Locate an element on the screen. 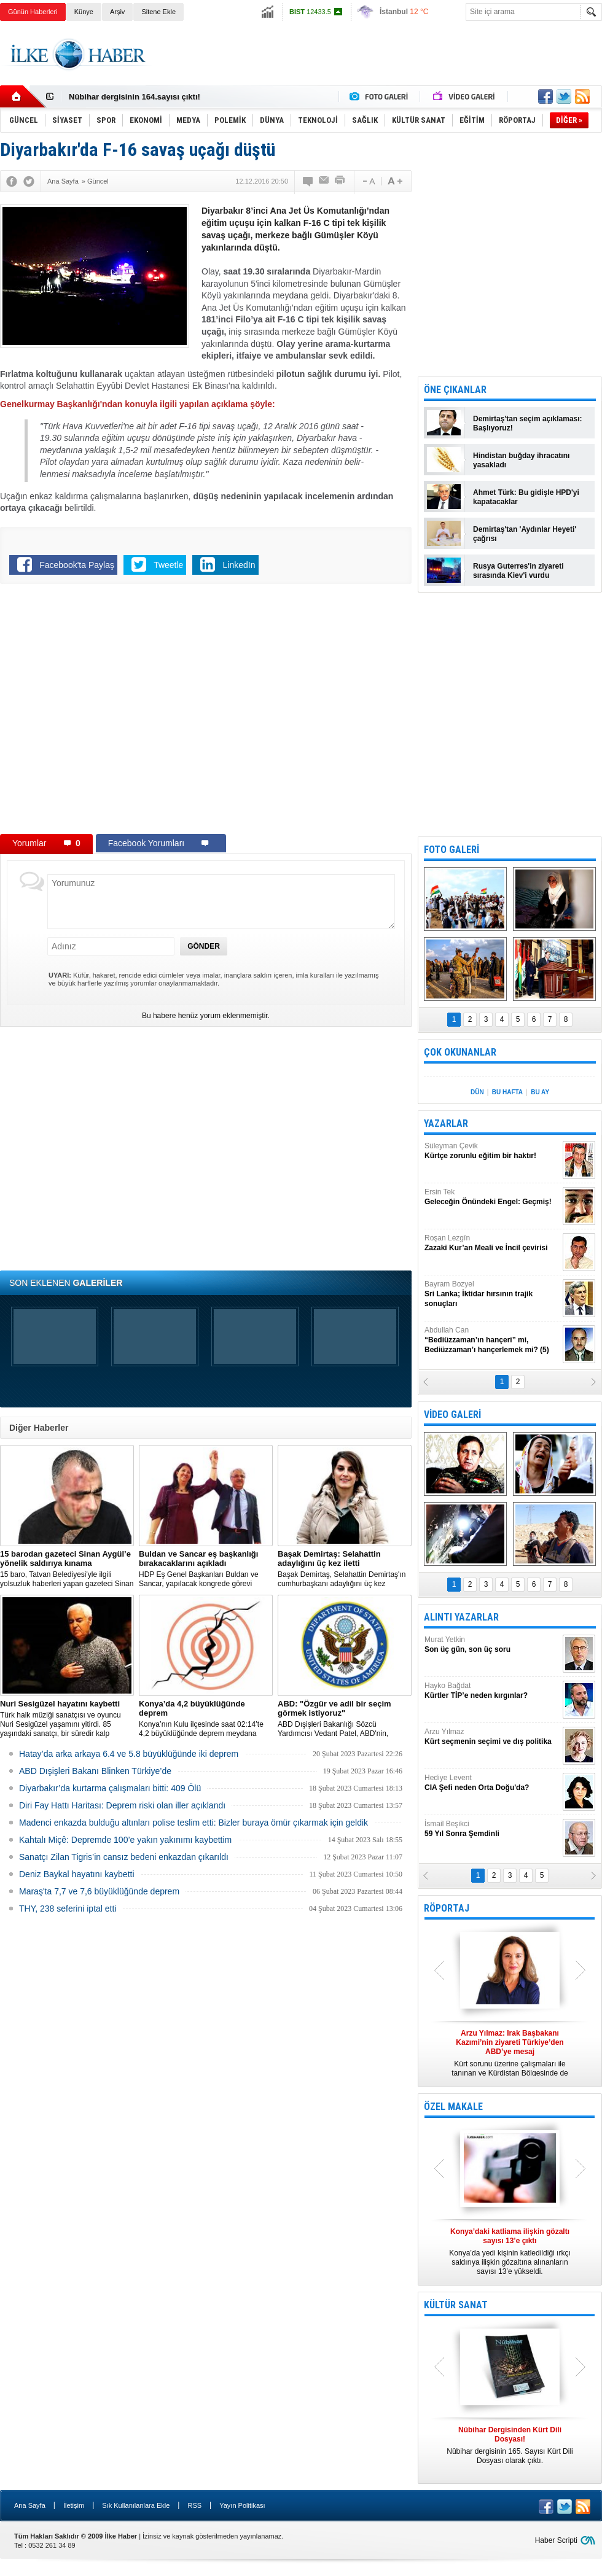 This screenshot has width=602, height=2576. Diyarbakır’da kurtarma çalışmaları bitti: 409 Ölü is located at coordinates (110, 1788).